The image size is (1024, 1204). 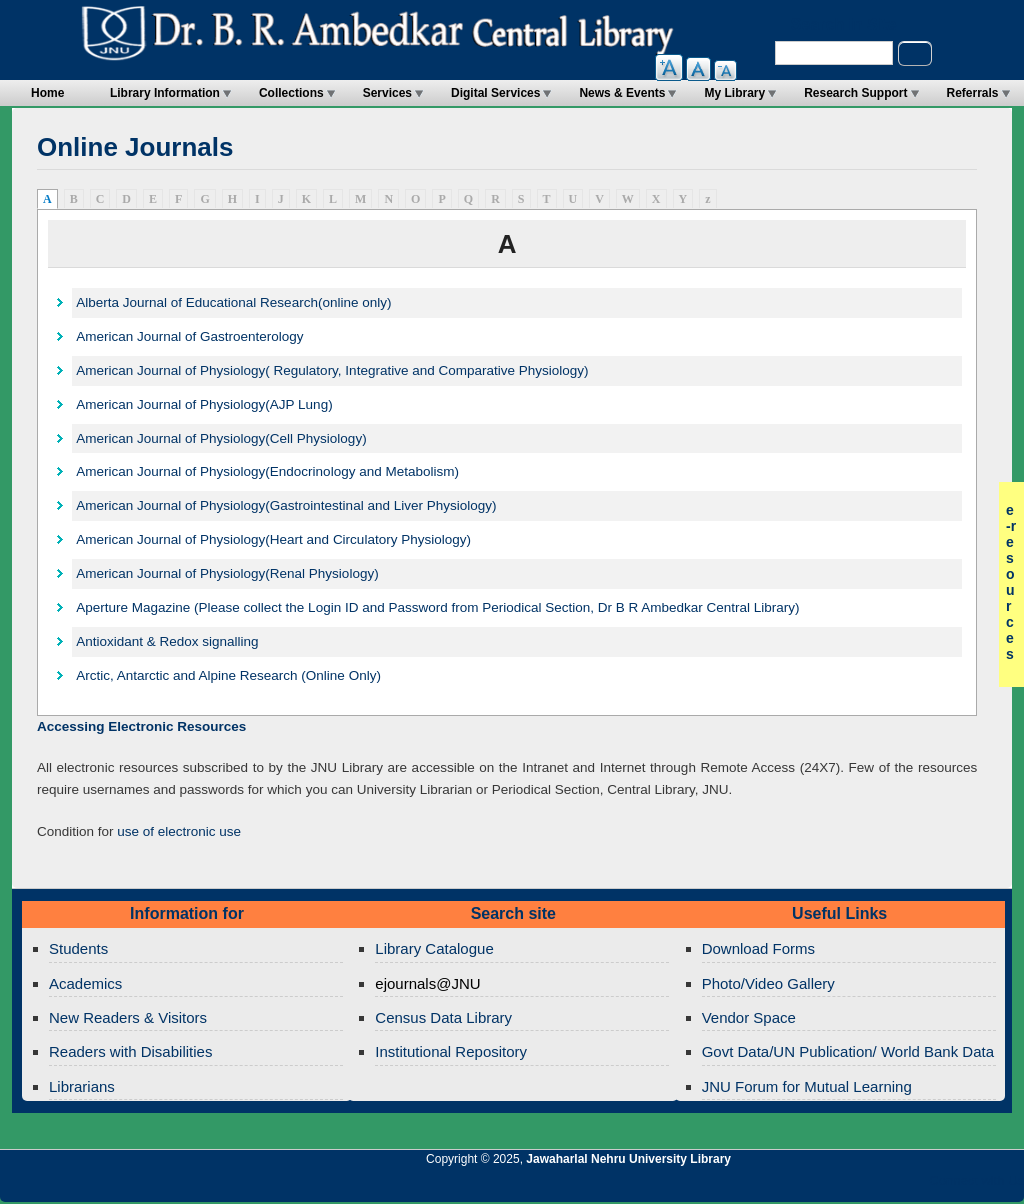 What do you see at coordinates (879, 1186) in the screenshot?
I see `Jawaharlal Nehru University Library Twitter` at bounding box center [879, 1186].